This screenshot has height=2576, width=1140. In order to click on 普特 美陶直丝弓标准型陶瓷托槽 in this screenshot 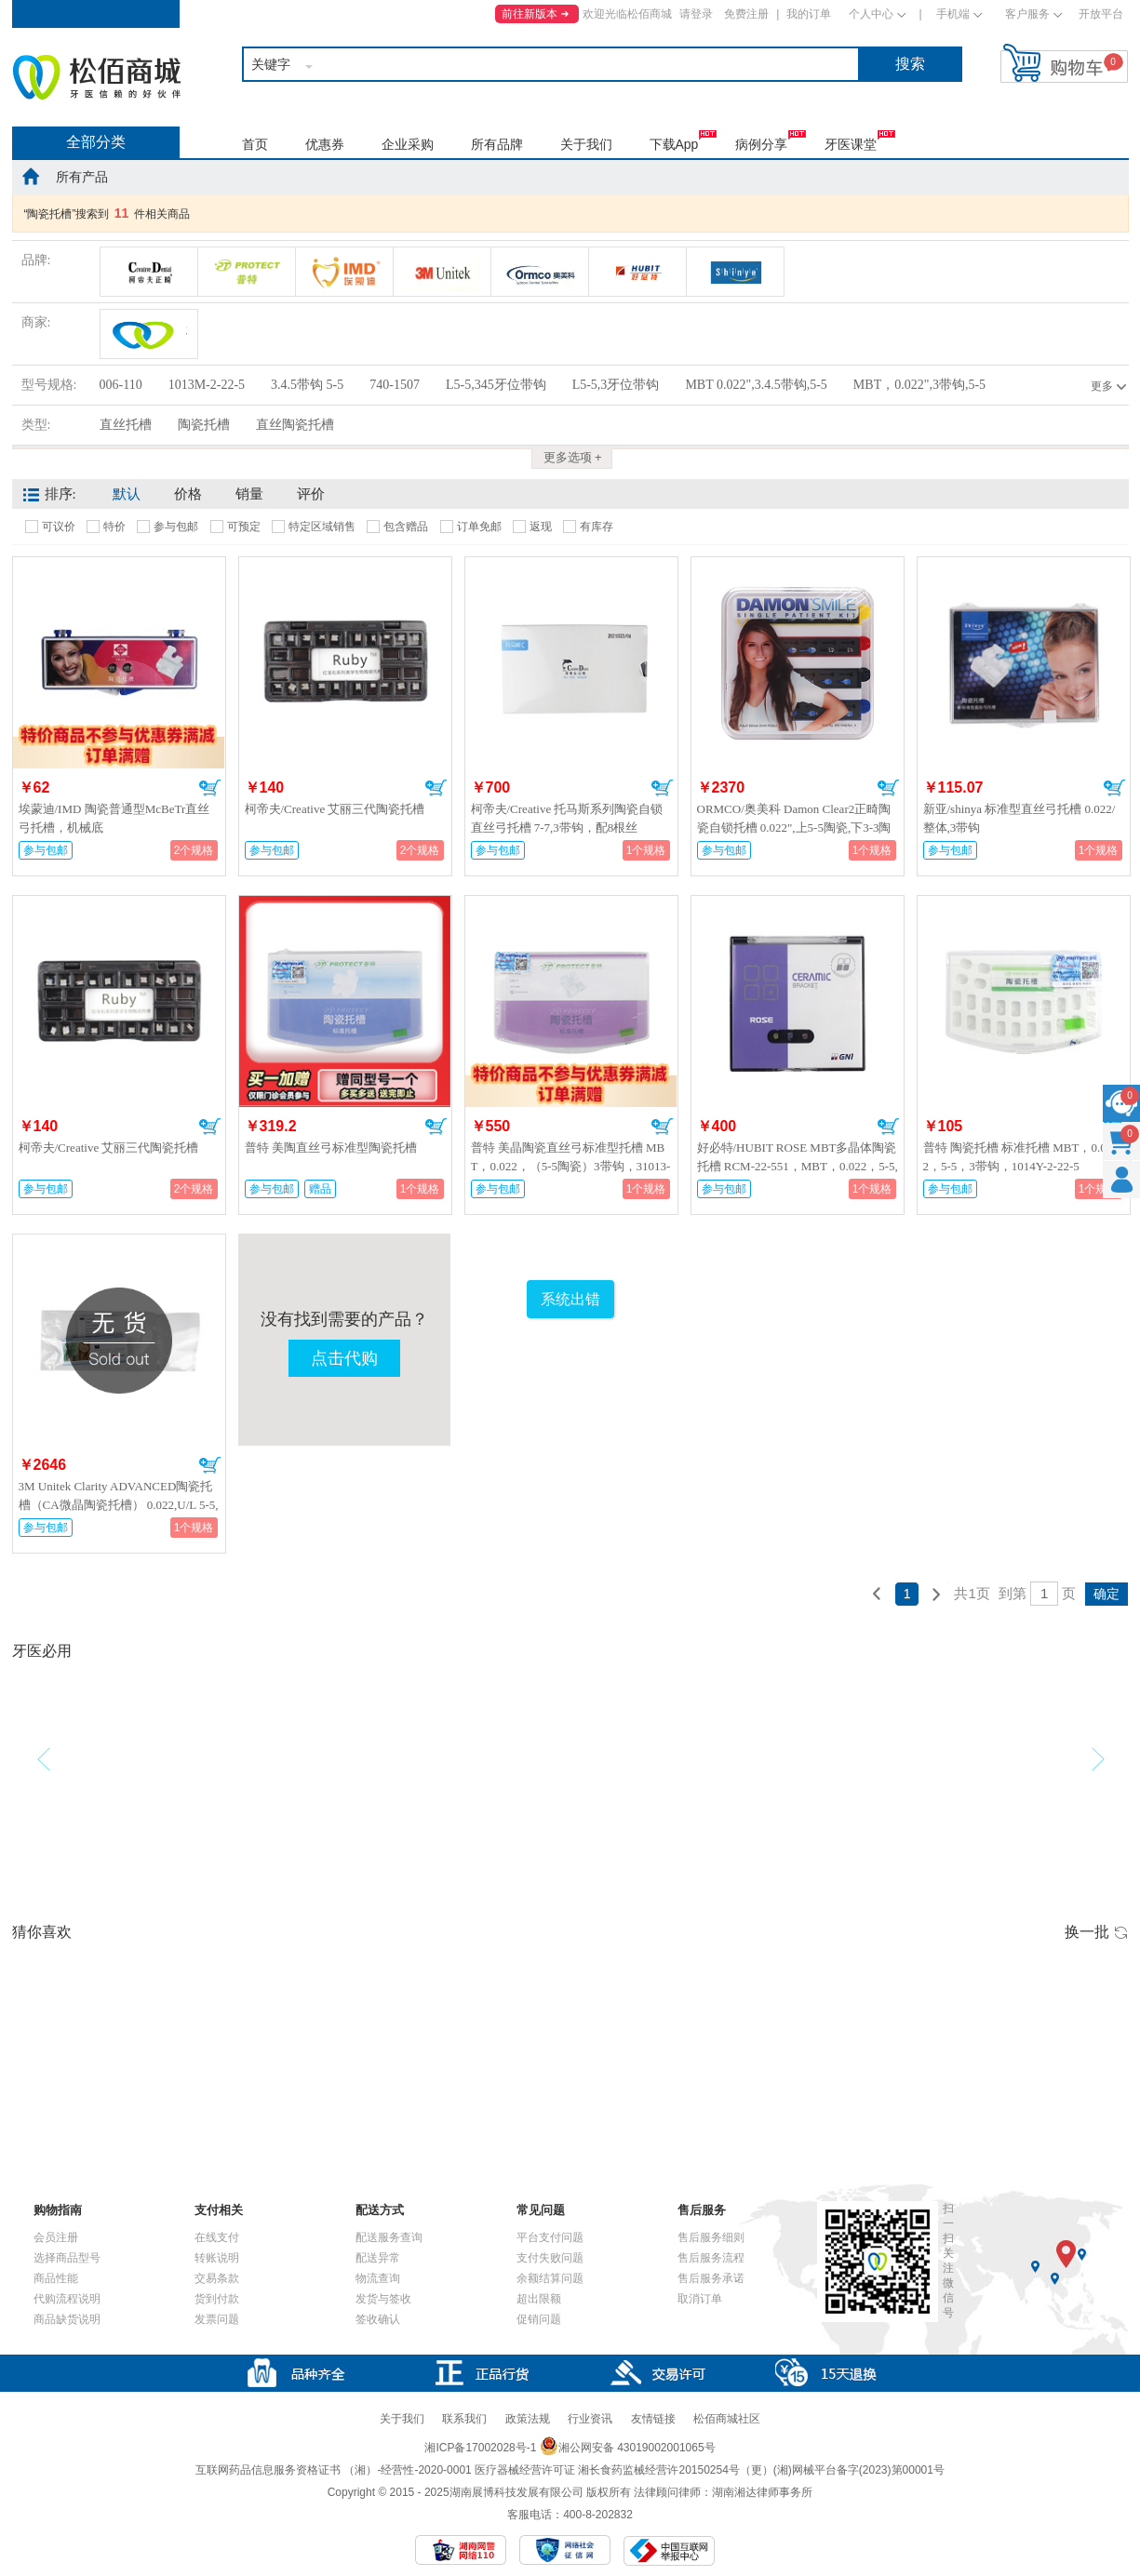, I will do `click(331, 1148)`.